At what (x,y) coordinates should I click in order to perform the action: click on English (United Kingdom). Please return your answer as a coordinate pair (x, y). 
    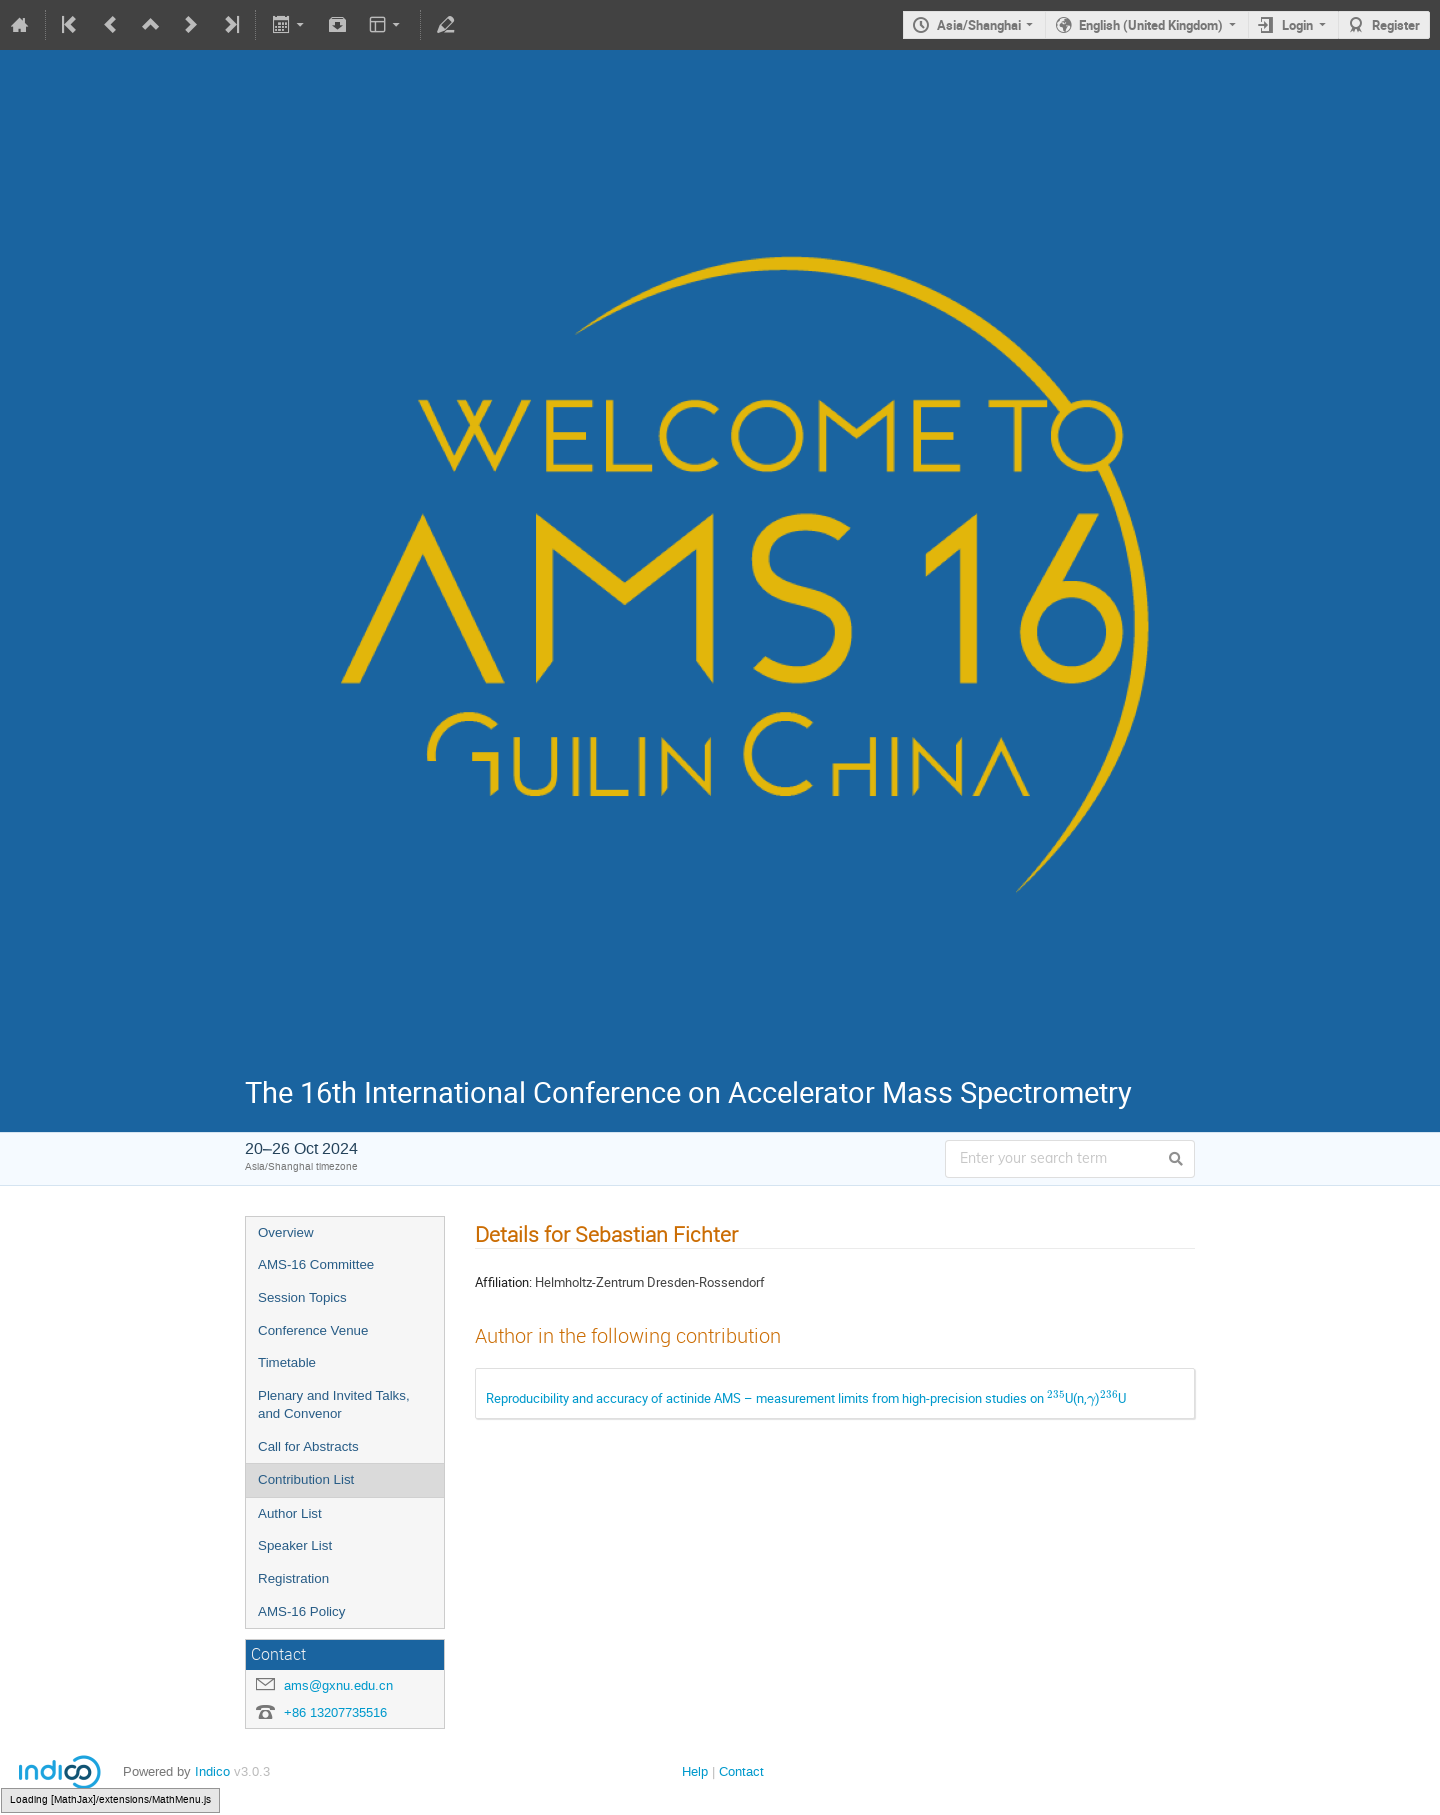
    Looking at the image, I should click on (1151, 25).